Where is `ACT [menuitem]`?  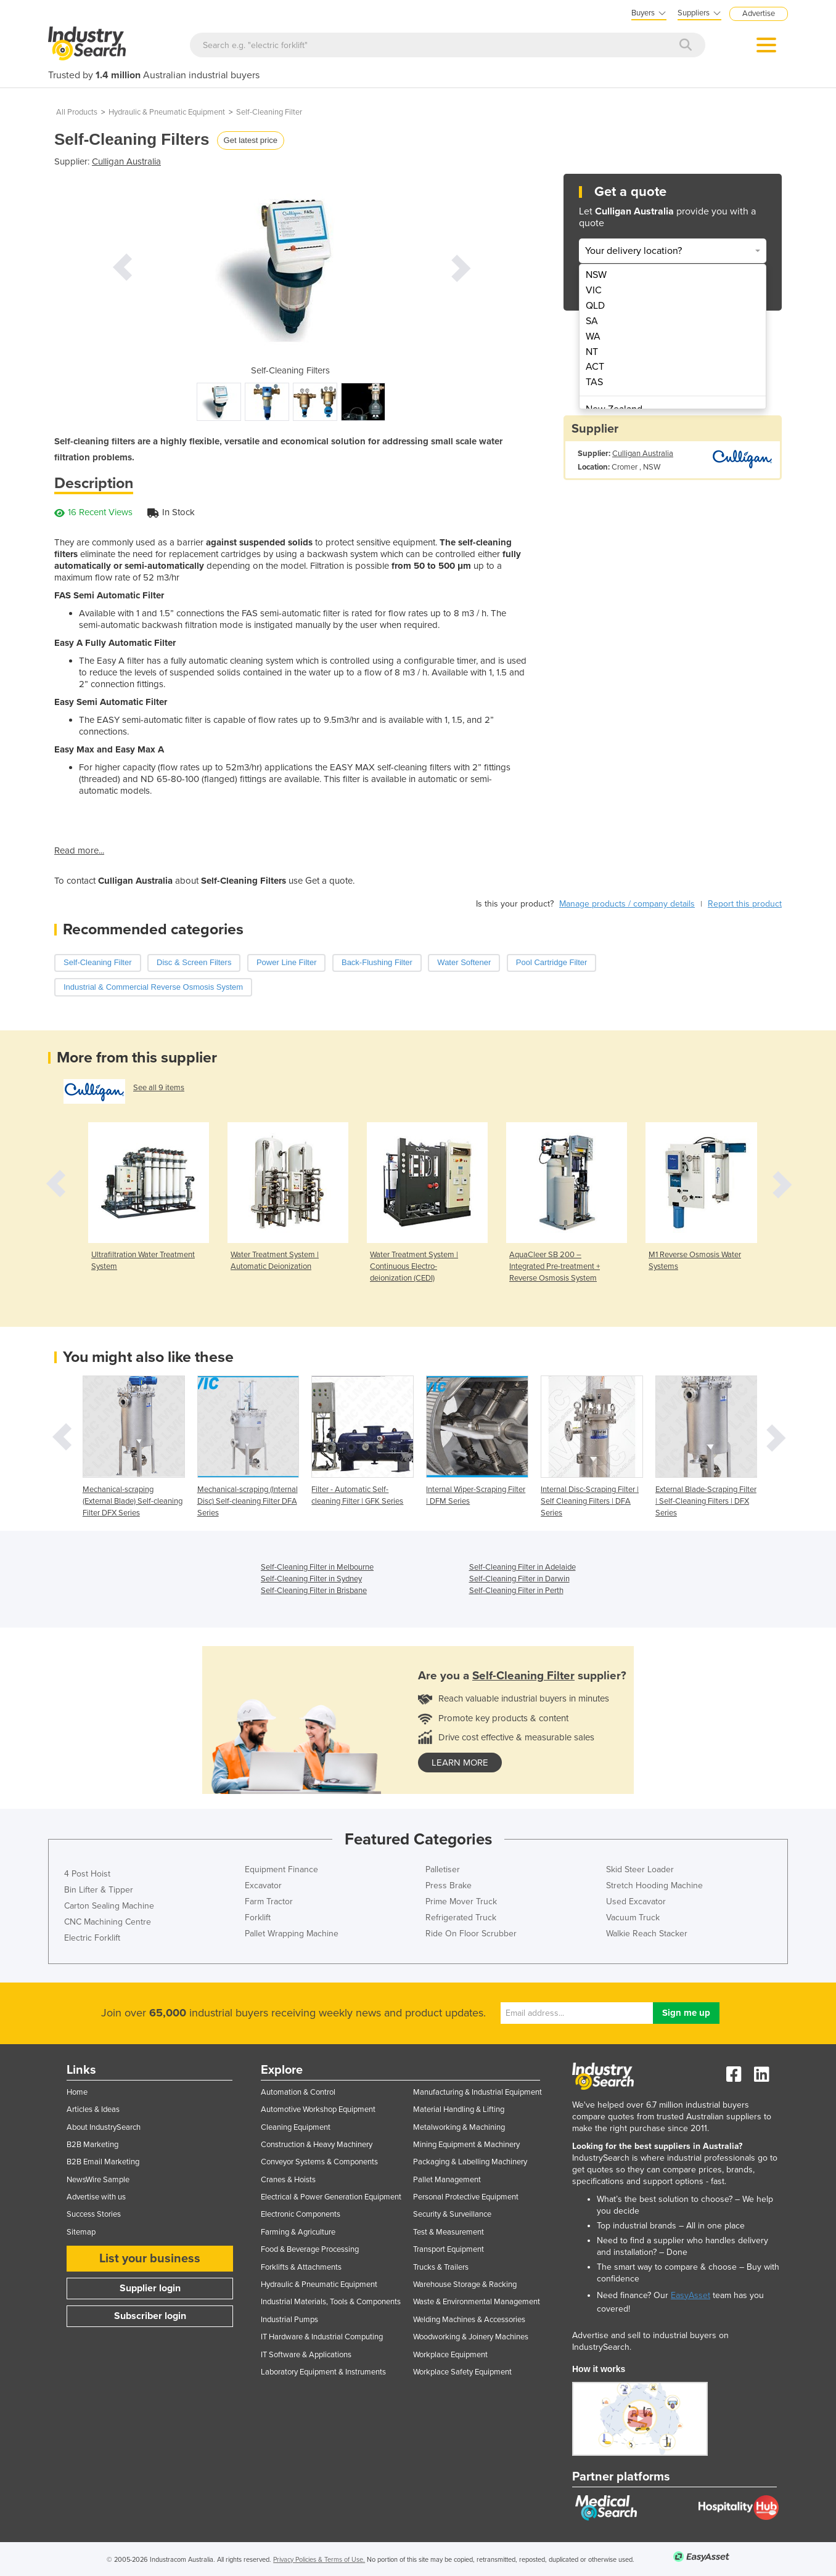
ACT [menuitem] is located at coordinates (595, 367).